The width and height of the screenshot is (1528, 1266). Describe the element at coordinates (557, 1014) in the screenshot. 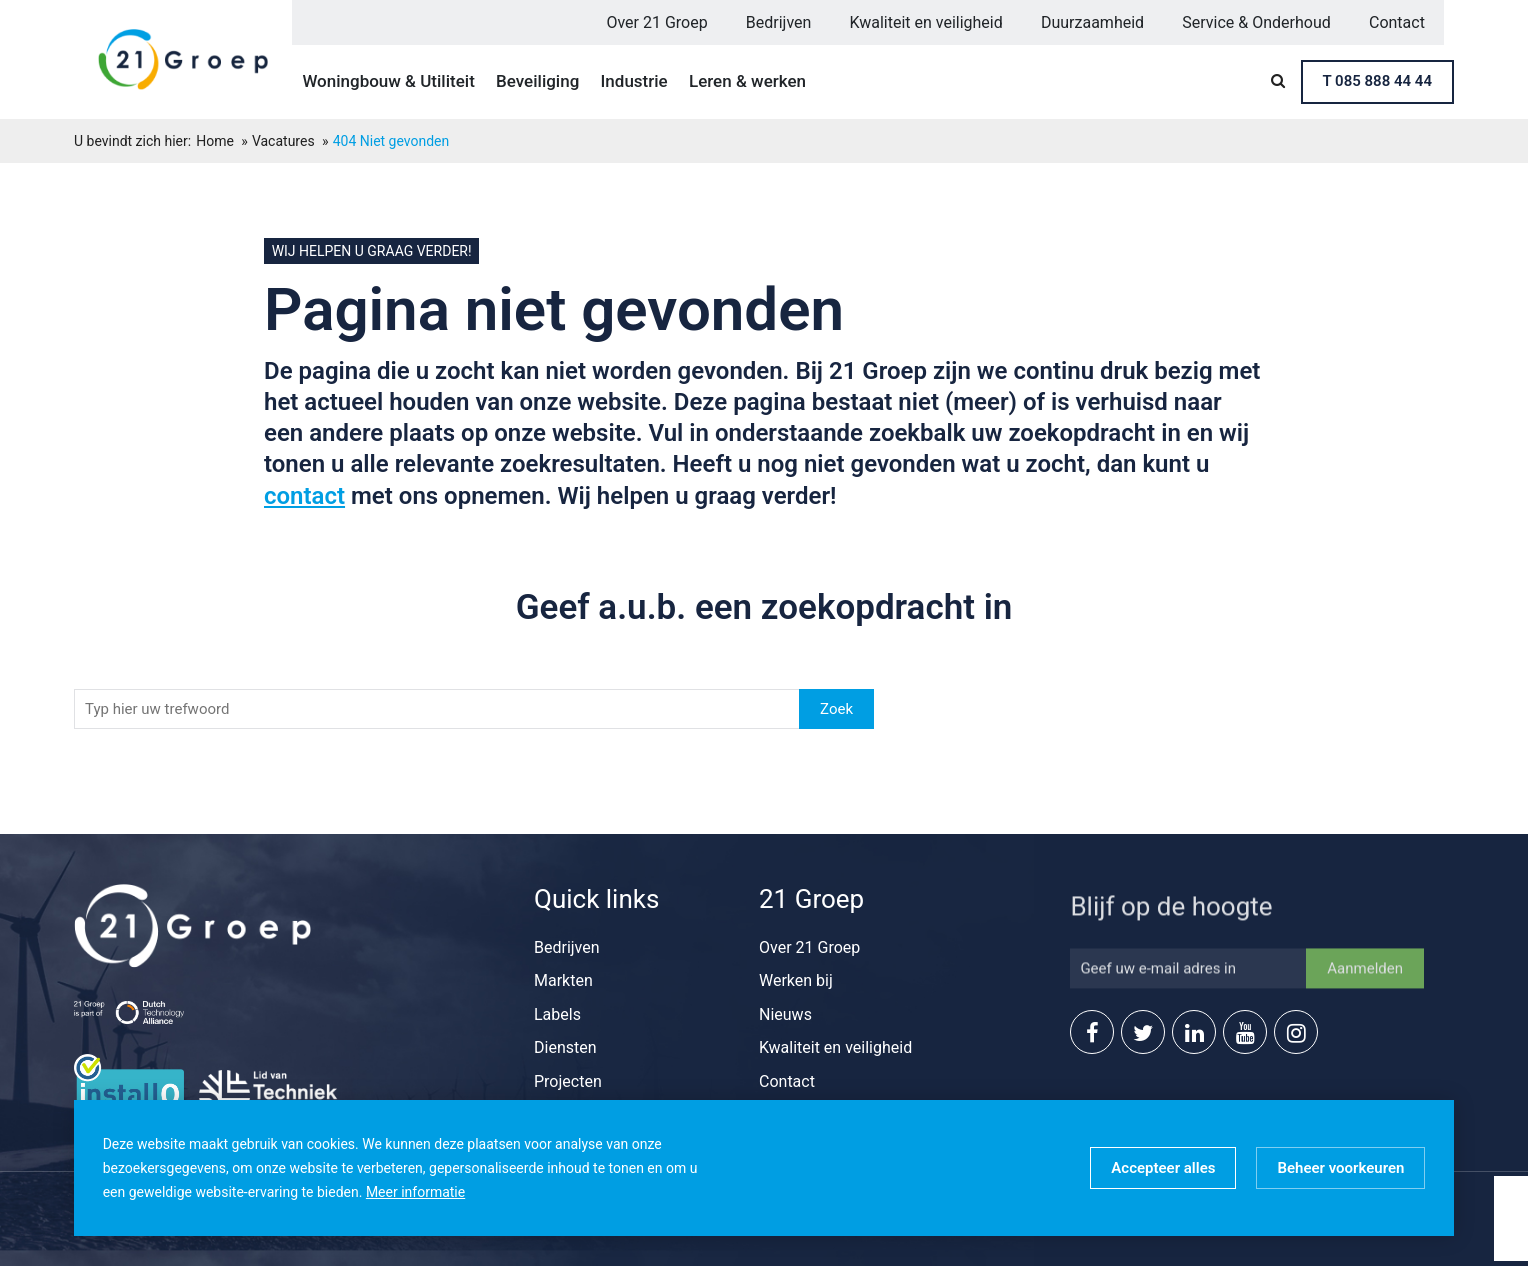

I see `Labels` at that location.